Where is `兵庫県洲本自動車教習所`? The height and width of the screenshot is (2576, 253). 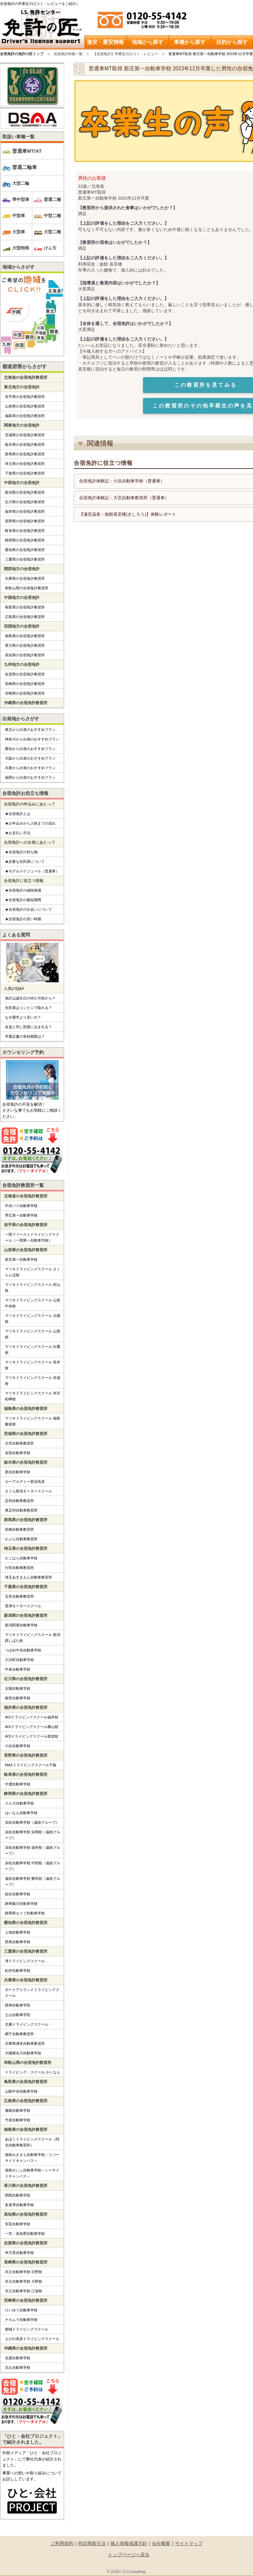 兵庫県洲本自動車教習所 is located at coordinates (25, 2043).